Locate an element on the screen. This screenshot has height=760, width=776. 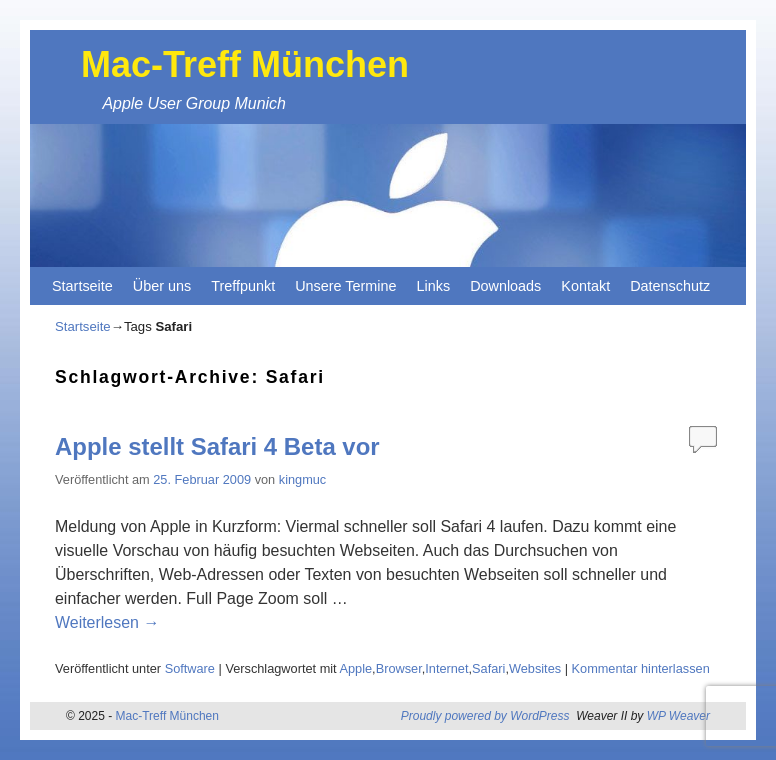
Downloads is located at coordinates (505, 286).